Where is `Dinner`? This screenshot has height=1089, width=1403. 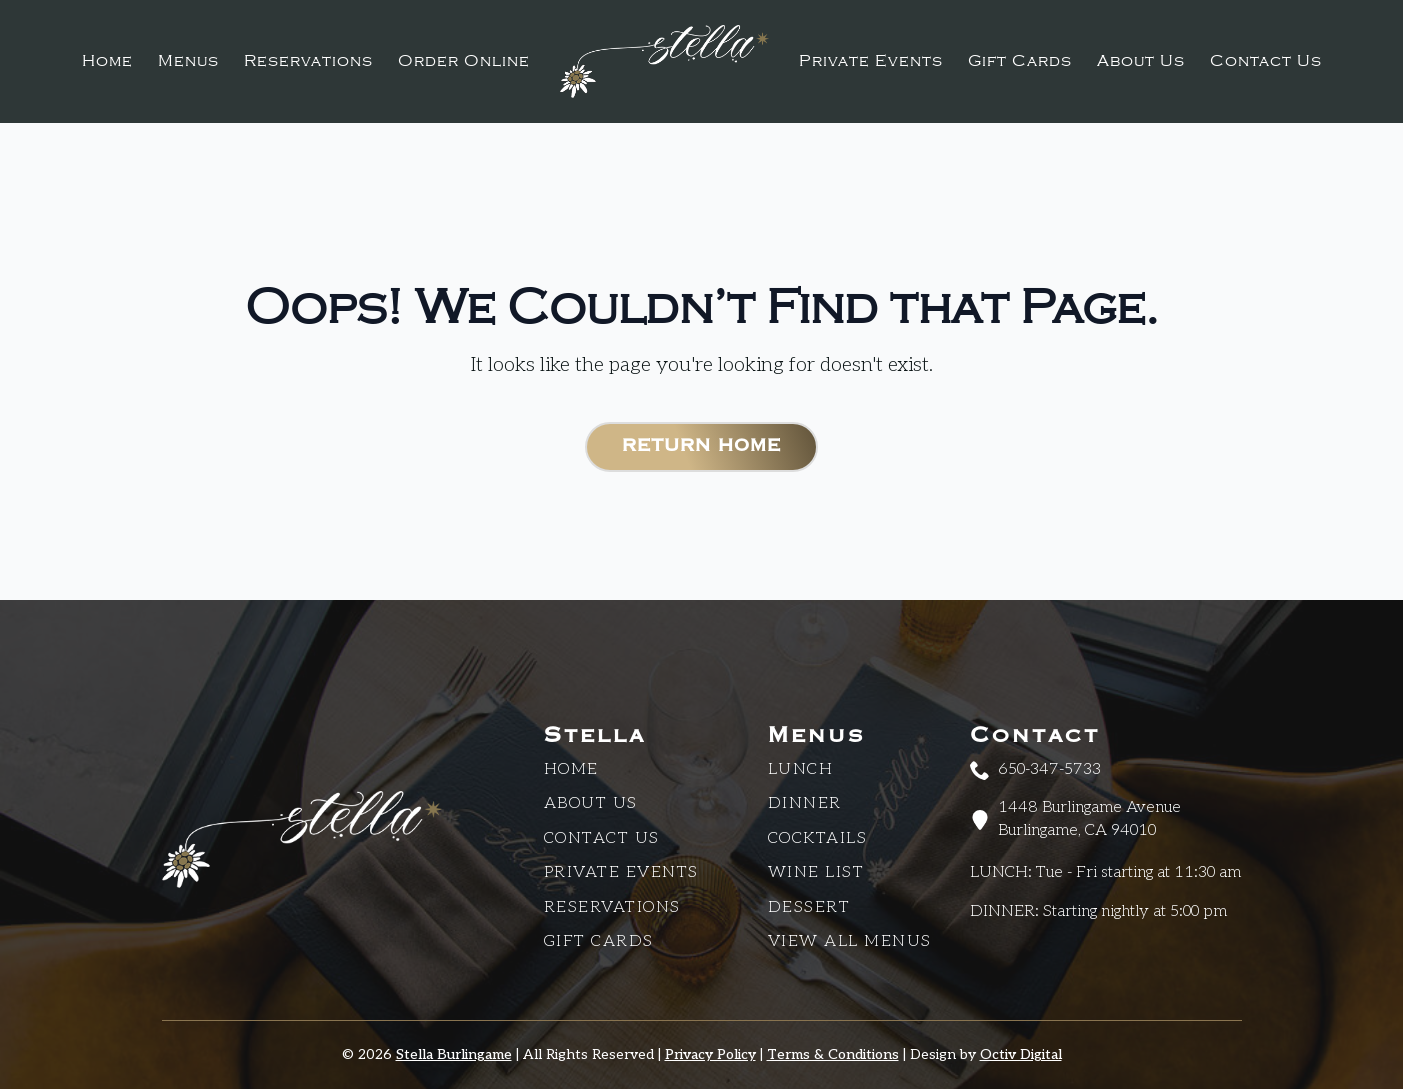
Dinner is located at coordinates (805, 803).